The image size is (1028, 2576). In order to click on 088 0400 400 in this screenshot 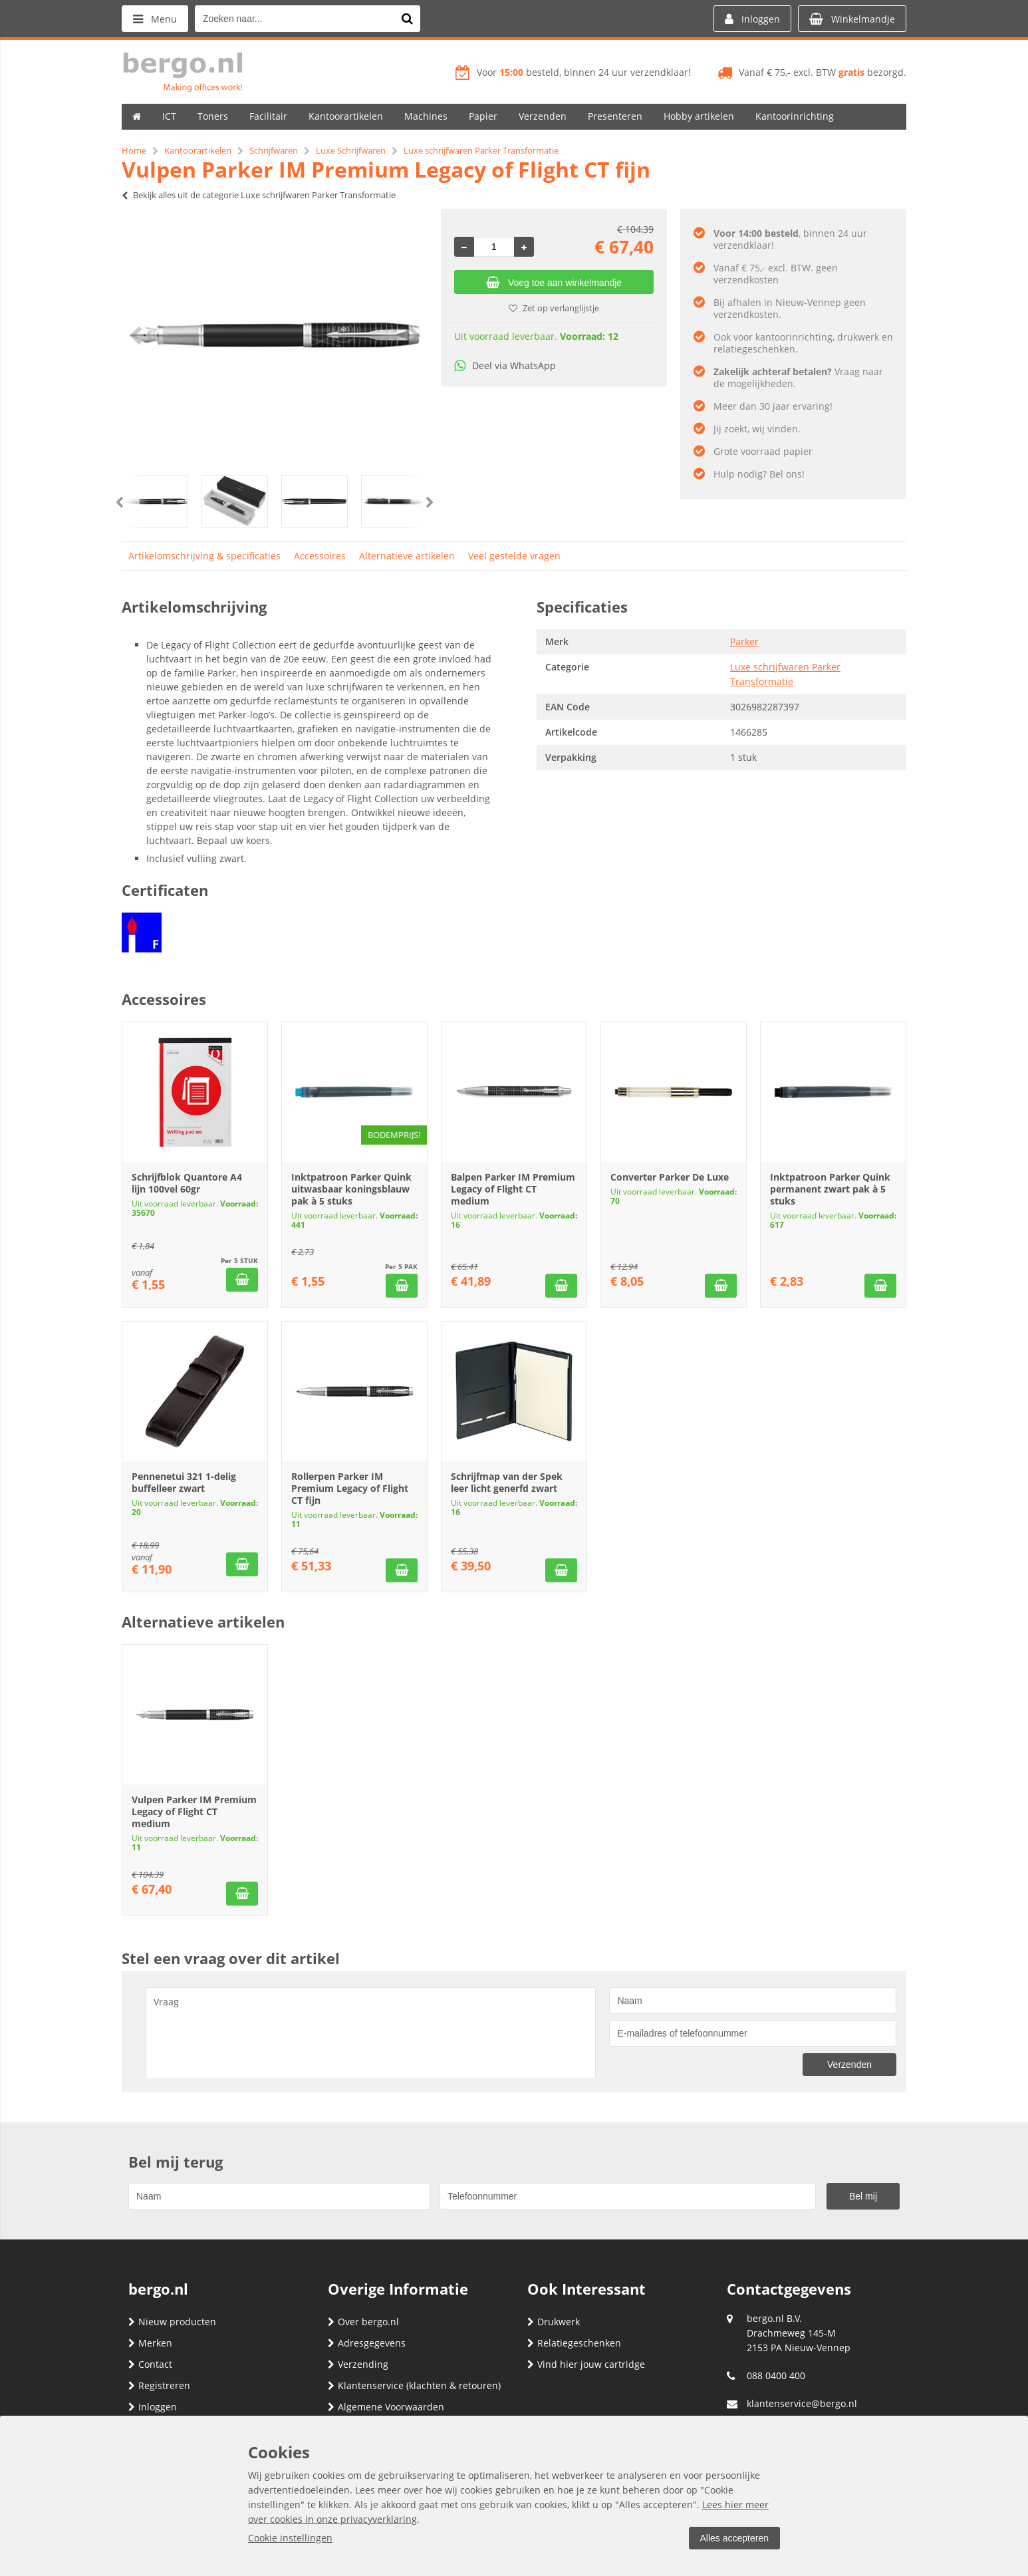, I will do `click(776, 2375)`.